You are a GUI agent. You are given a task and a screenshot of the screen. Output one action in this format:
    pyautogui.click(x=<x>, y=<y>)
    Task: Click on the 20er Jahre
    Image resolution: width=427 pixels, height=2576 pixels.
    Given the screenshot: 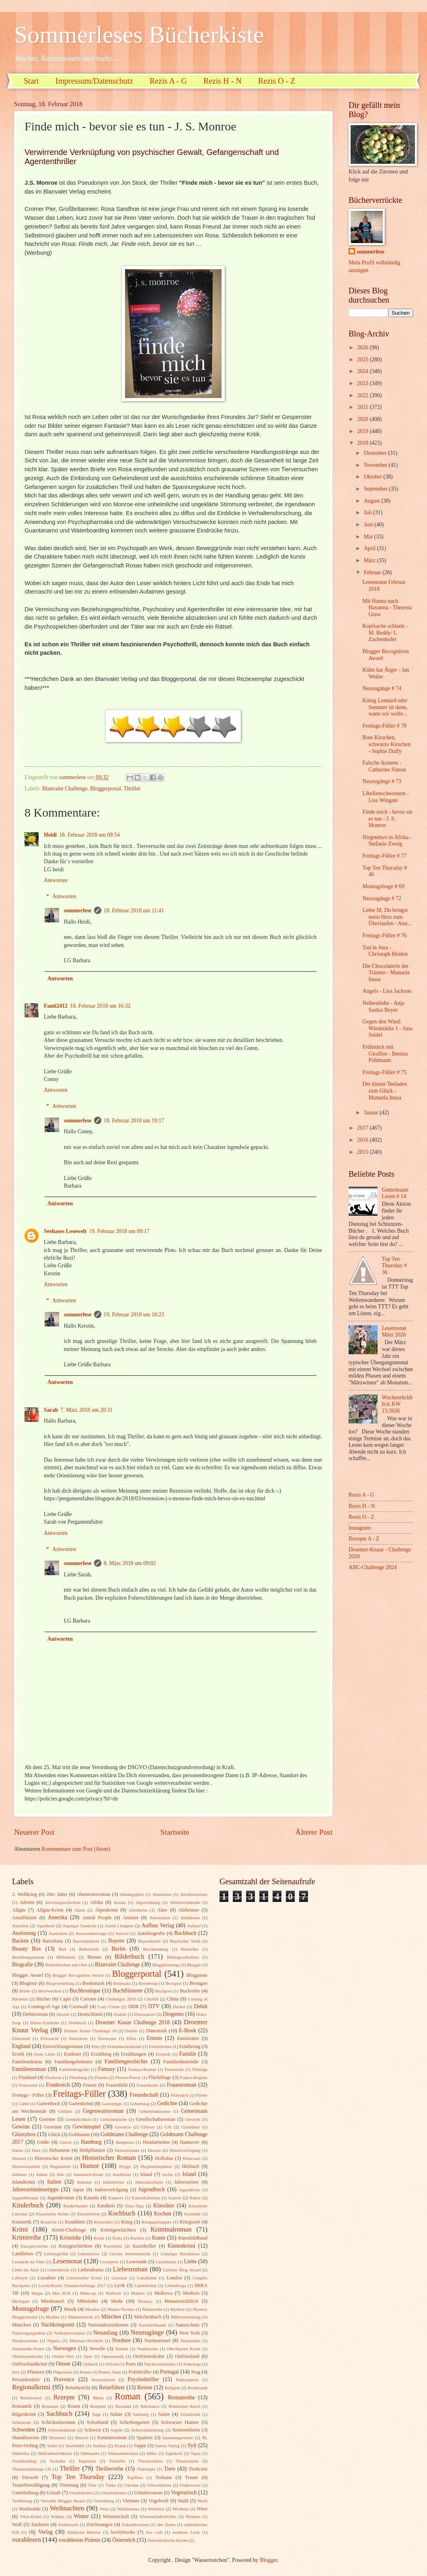 What is the action you would take?
    pyautogui.click(x=57, y=1894)
    